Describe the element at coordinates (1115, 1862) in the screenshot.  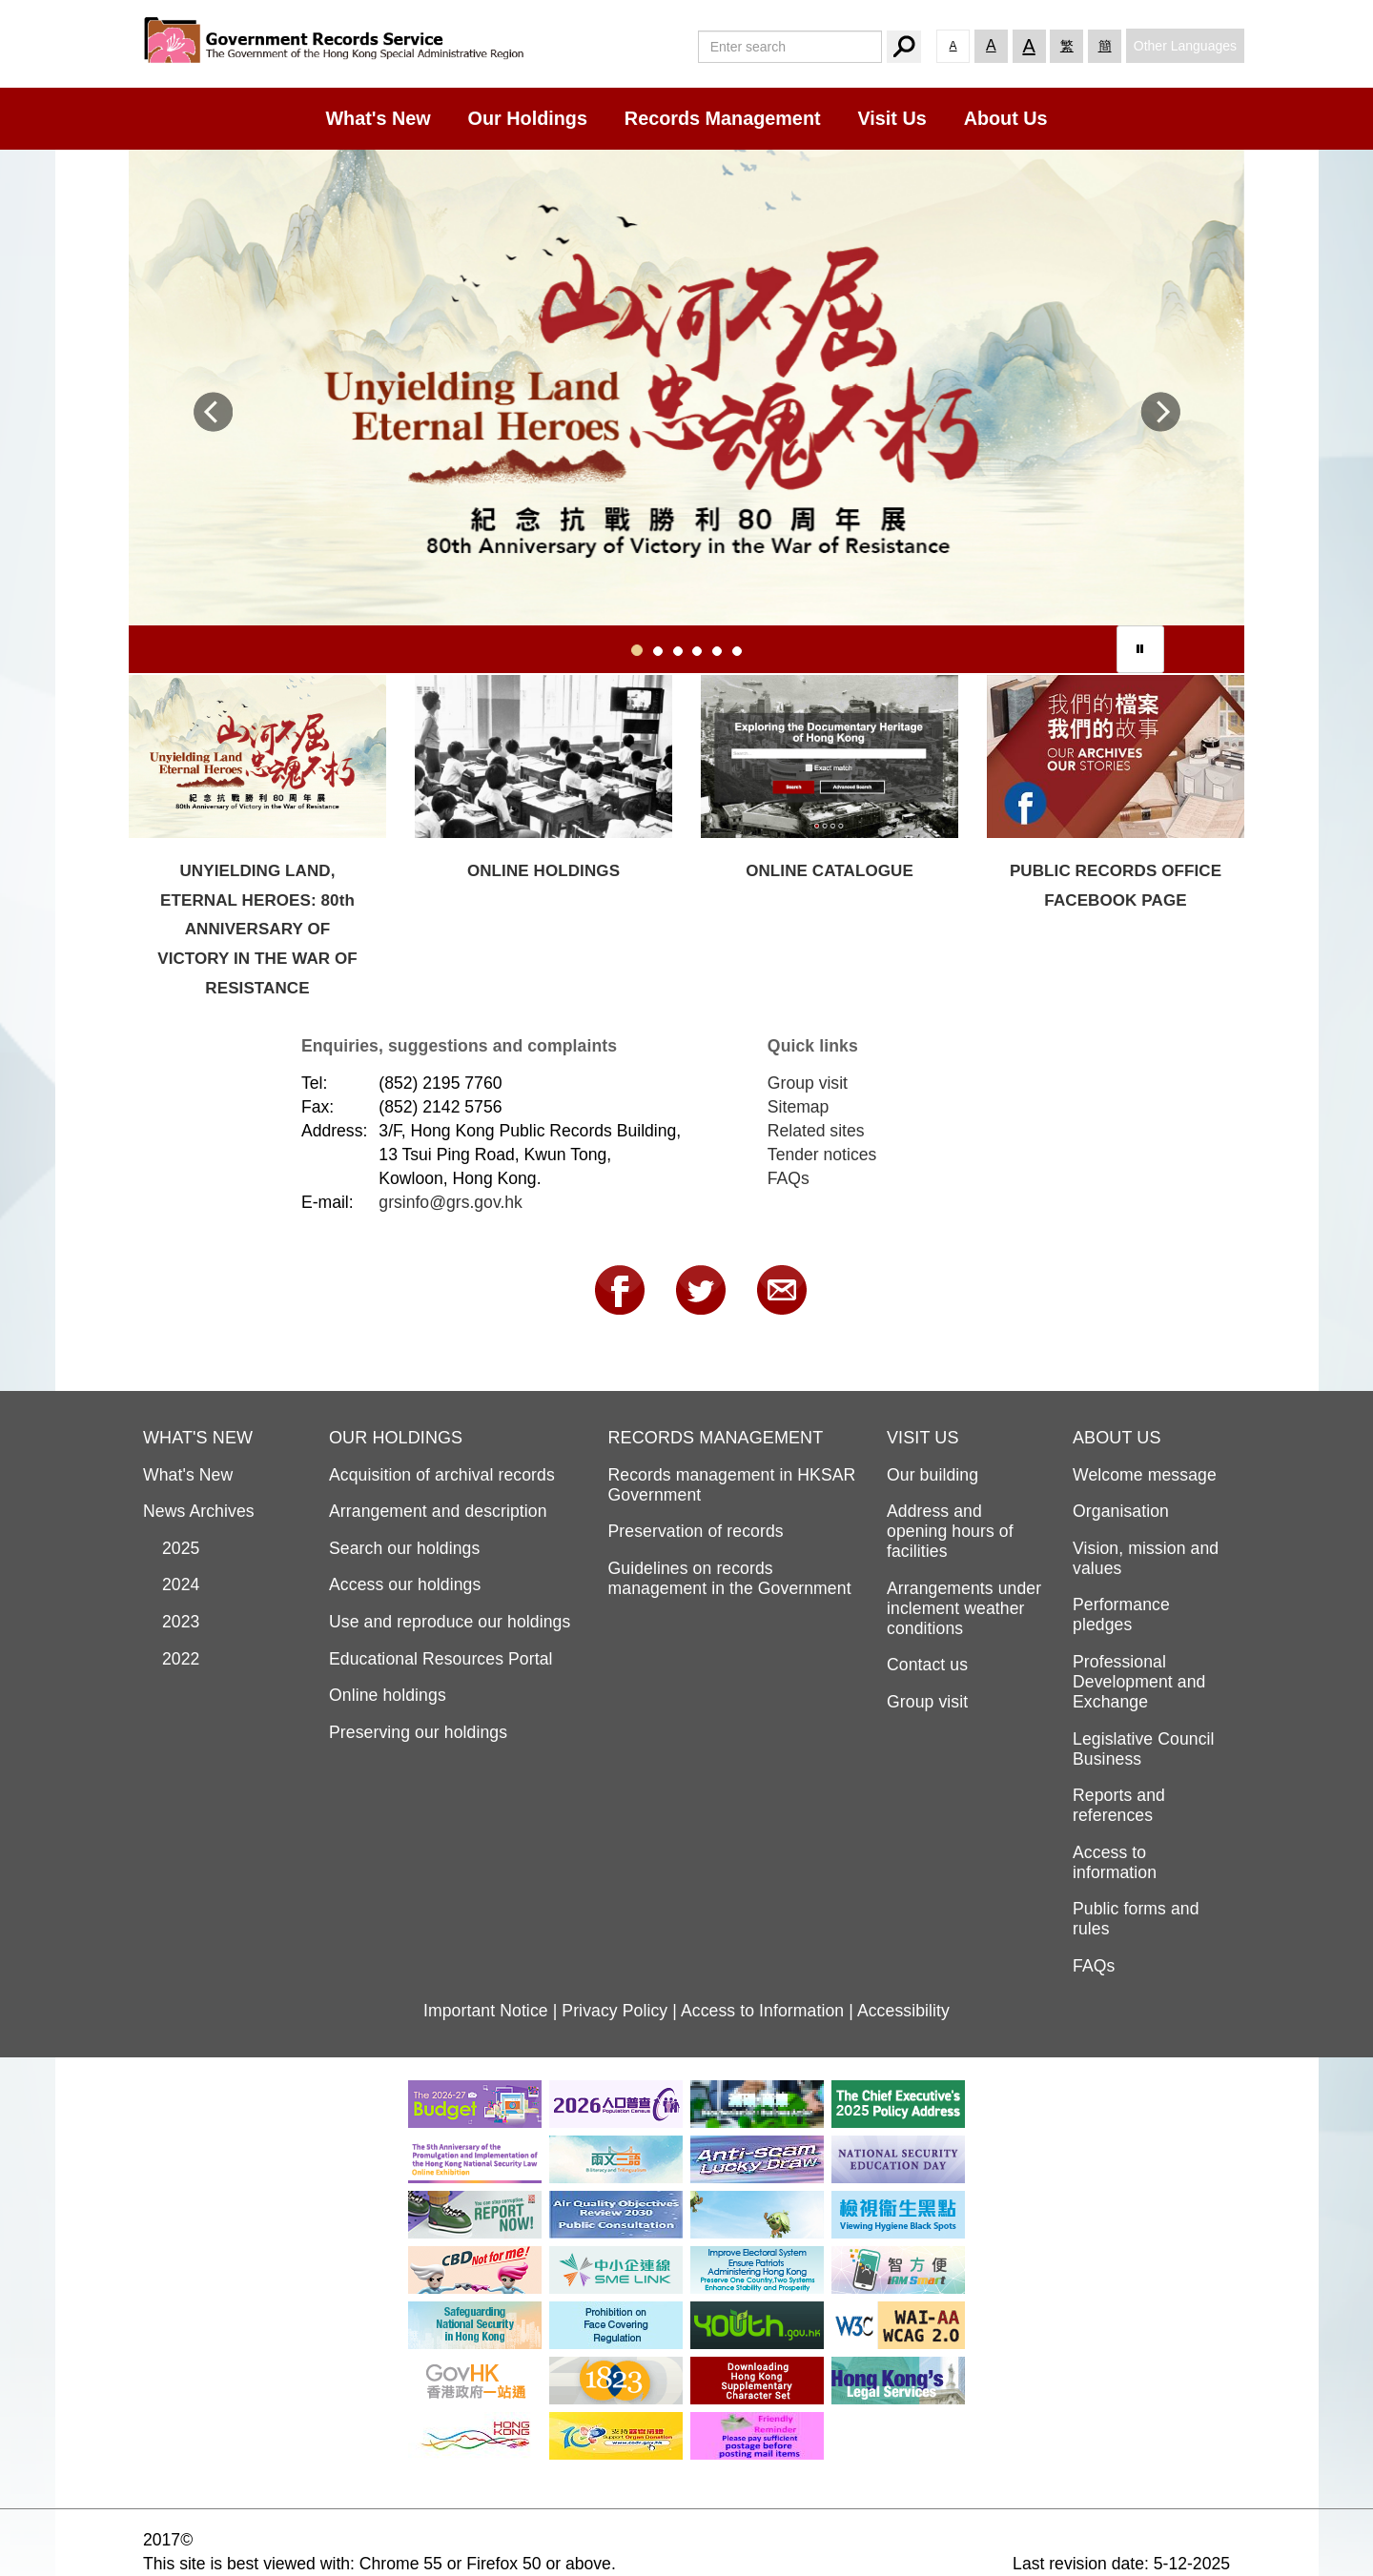
I see `Access to information` at that location.